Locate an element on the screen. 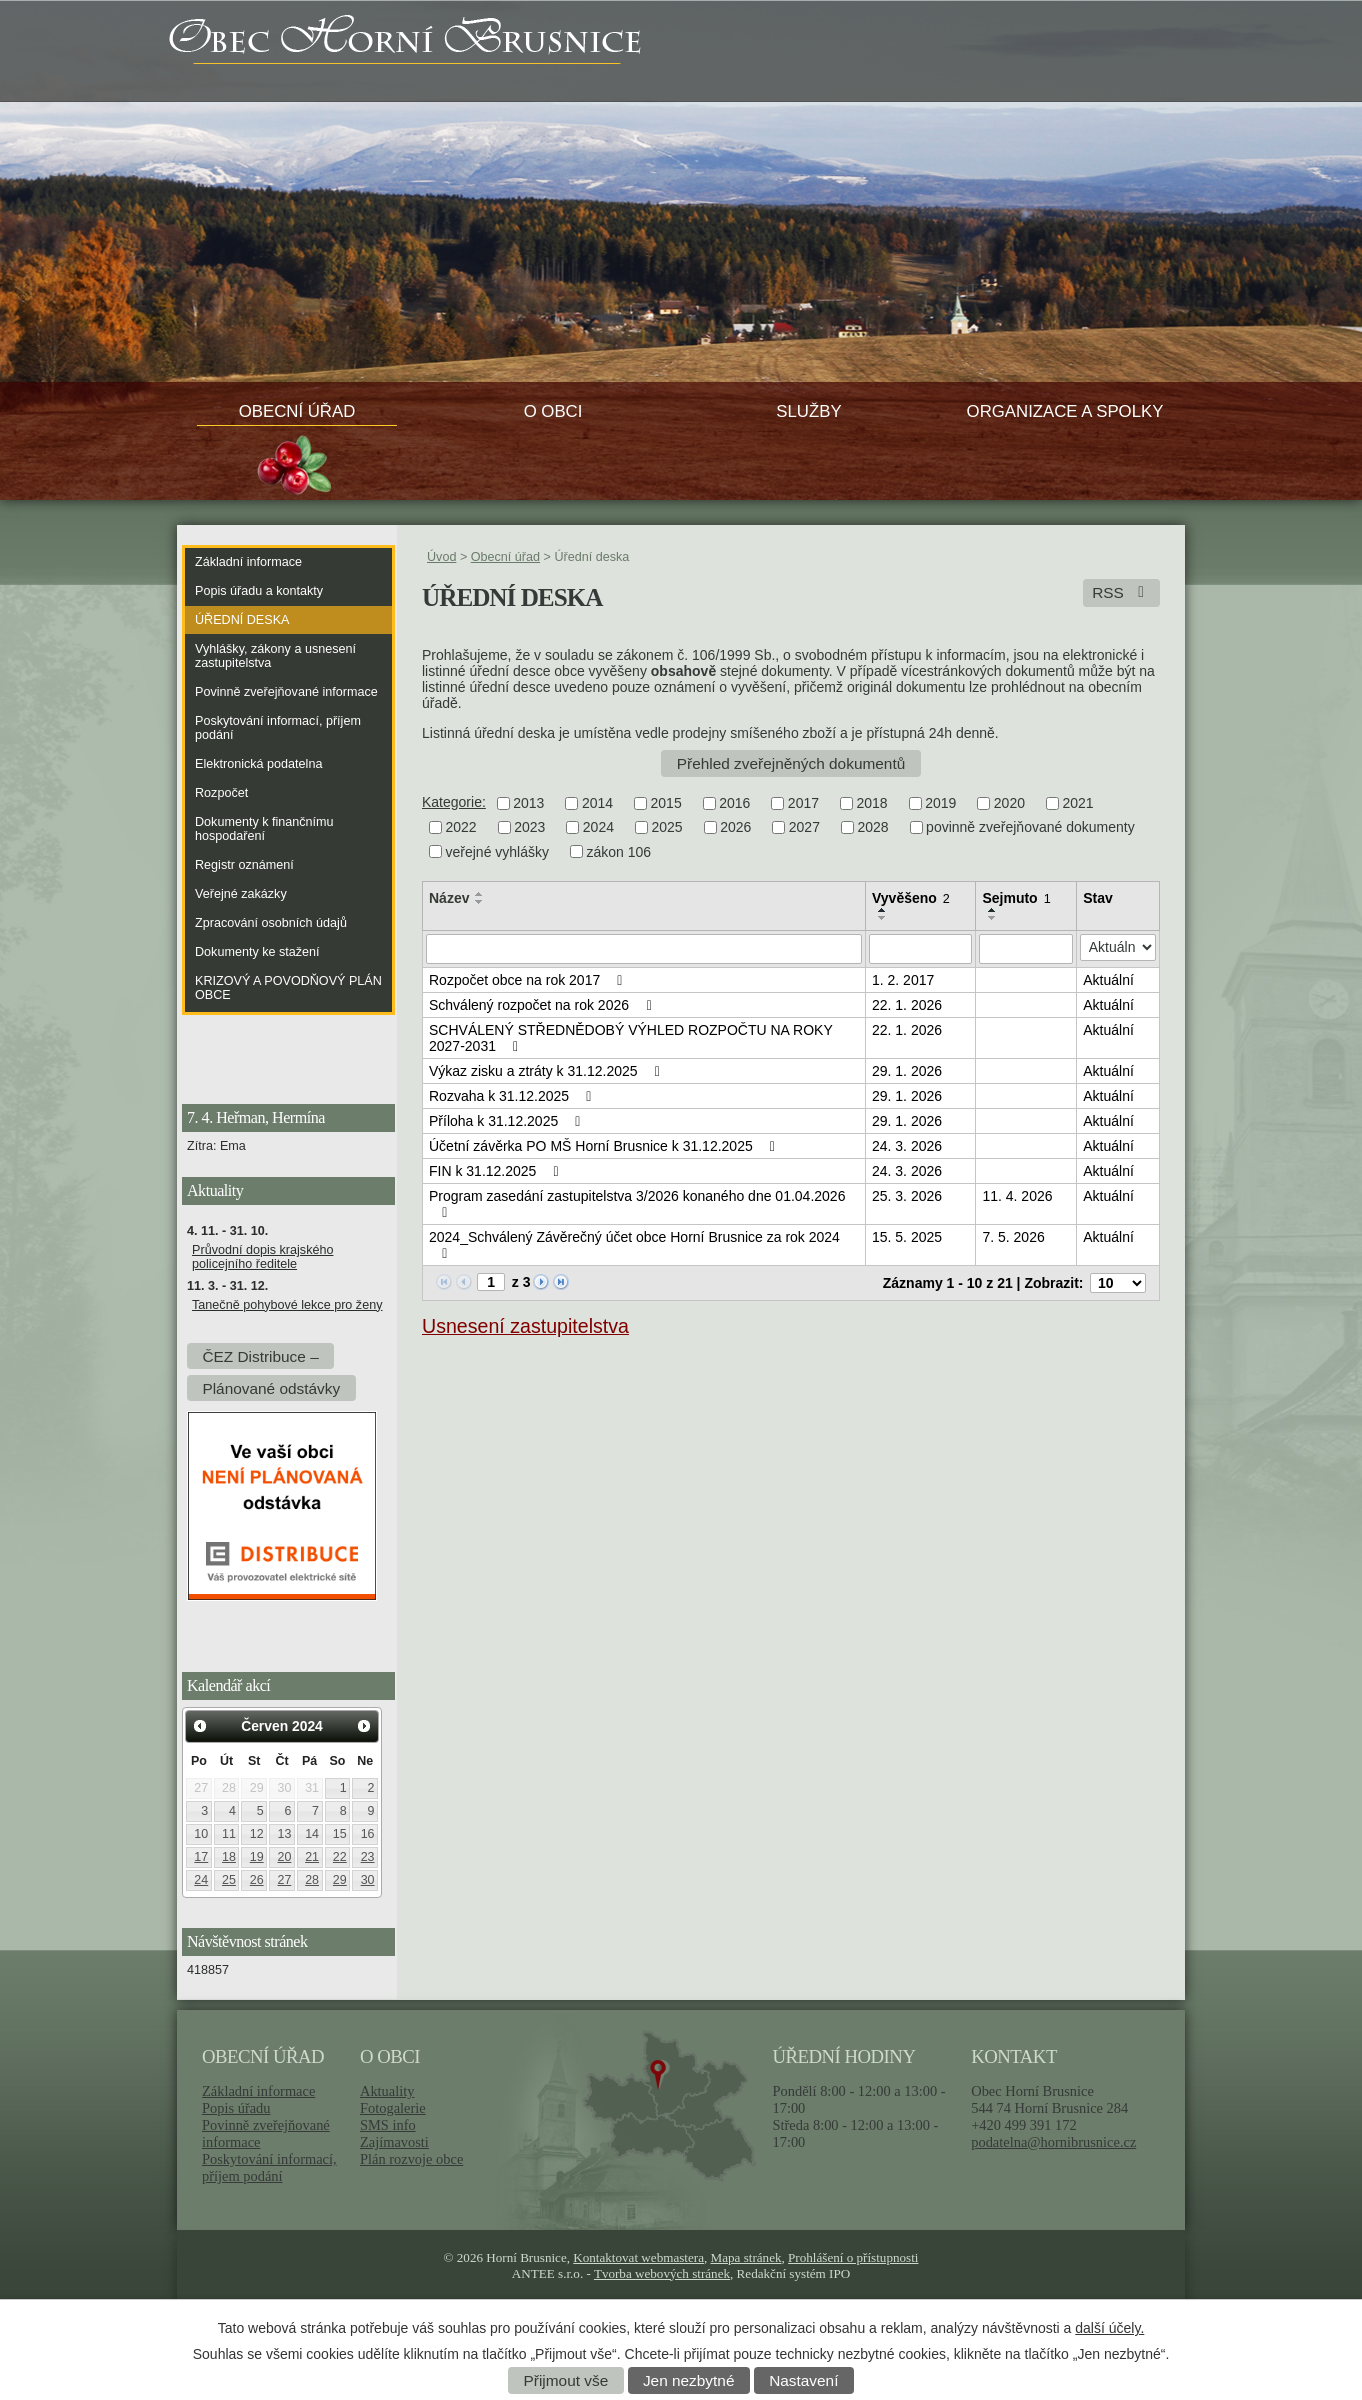  22 is located at coordinates (340, 1857).